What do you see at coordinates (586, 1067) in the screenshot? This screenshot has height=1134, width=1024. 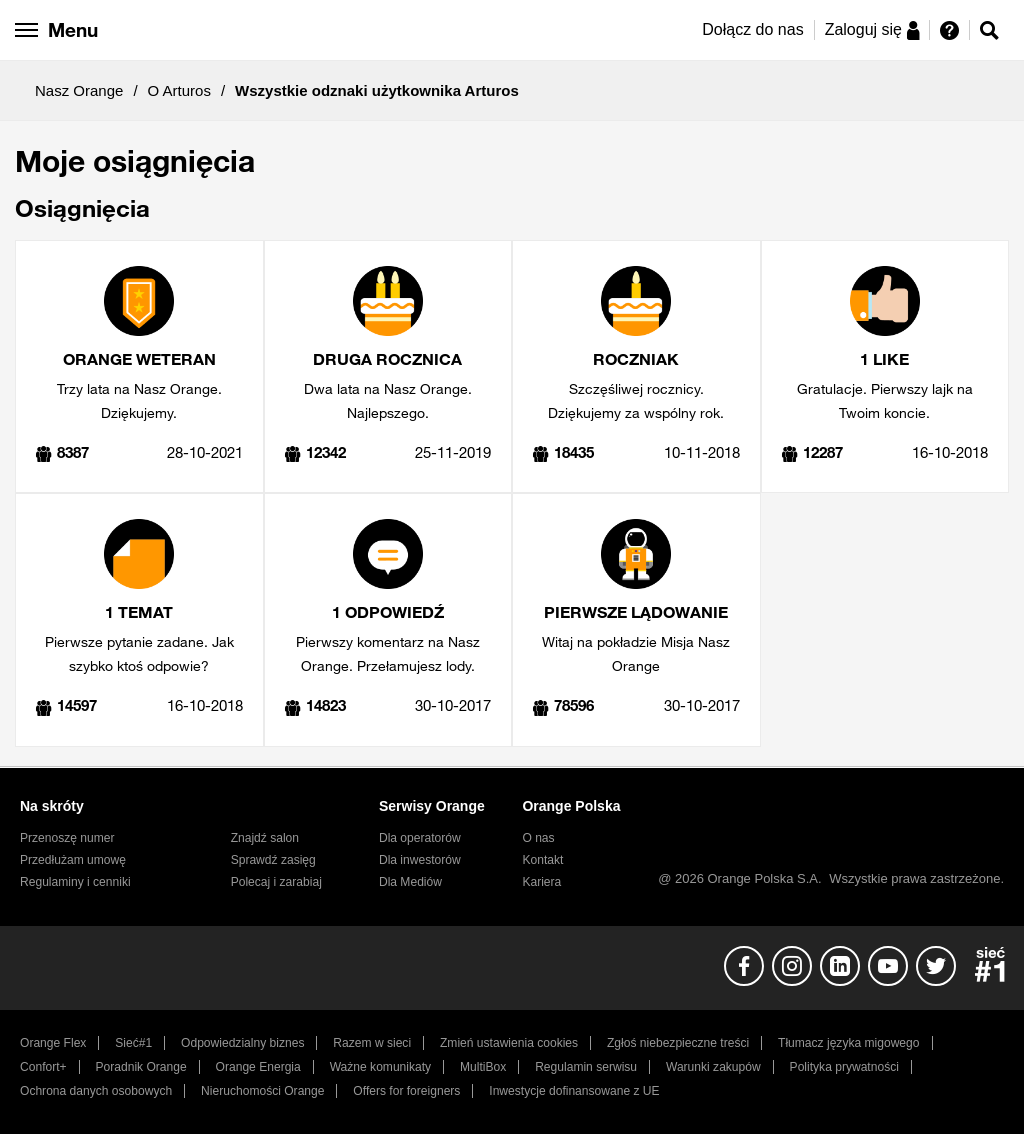 I see `Regulamin serwisu` at bounding box center [586, 1067].